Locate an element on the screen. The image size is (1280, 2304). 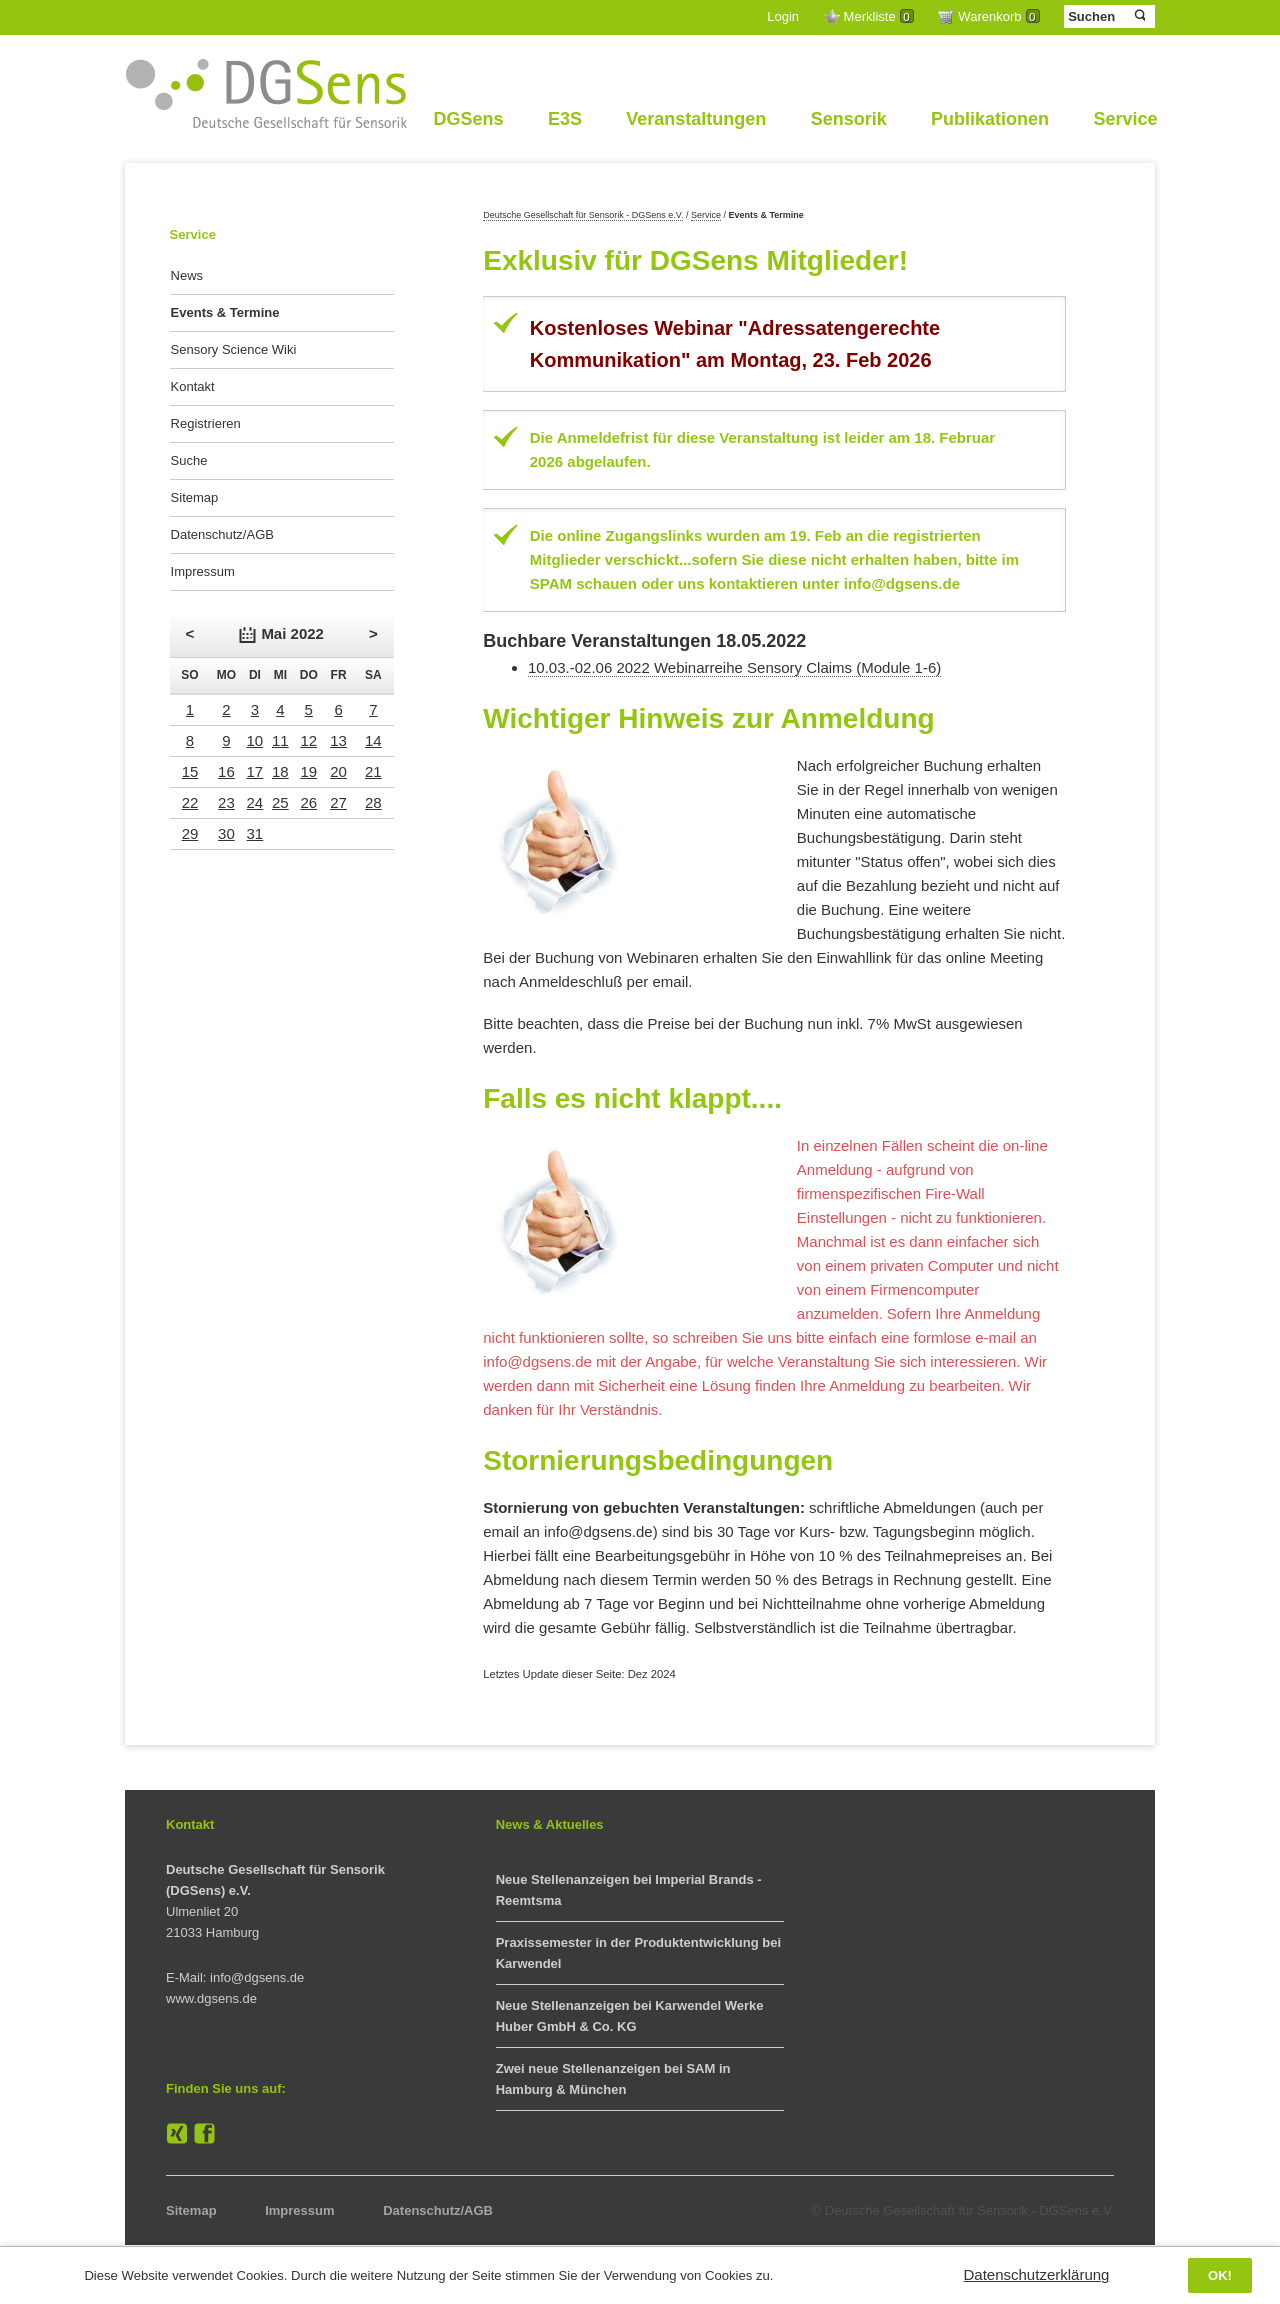
16 is located at coordinates (226, 771).